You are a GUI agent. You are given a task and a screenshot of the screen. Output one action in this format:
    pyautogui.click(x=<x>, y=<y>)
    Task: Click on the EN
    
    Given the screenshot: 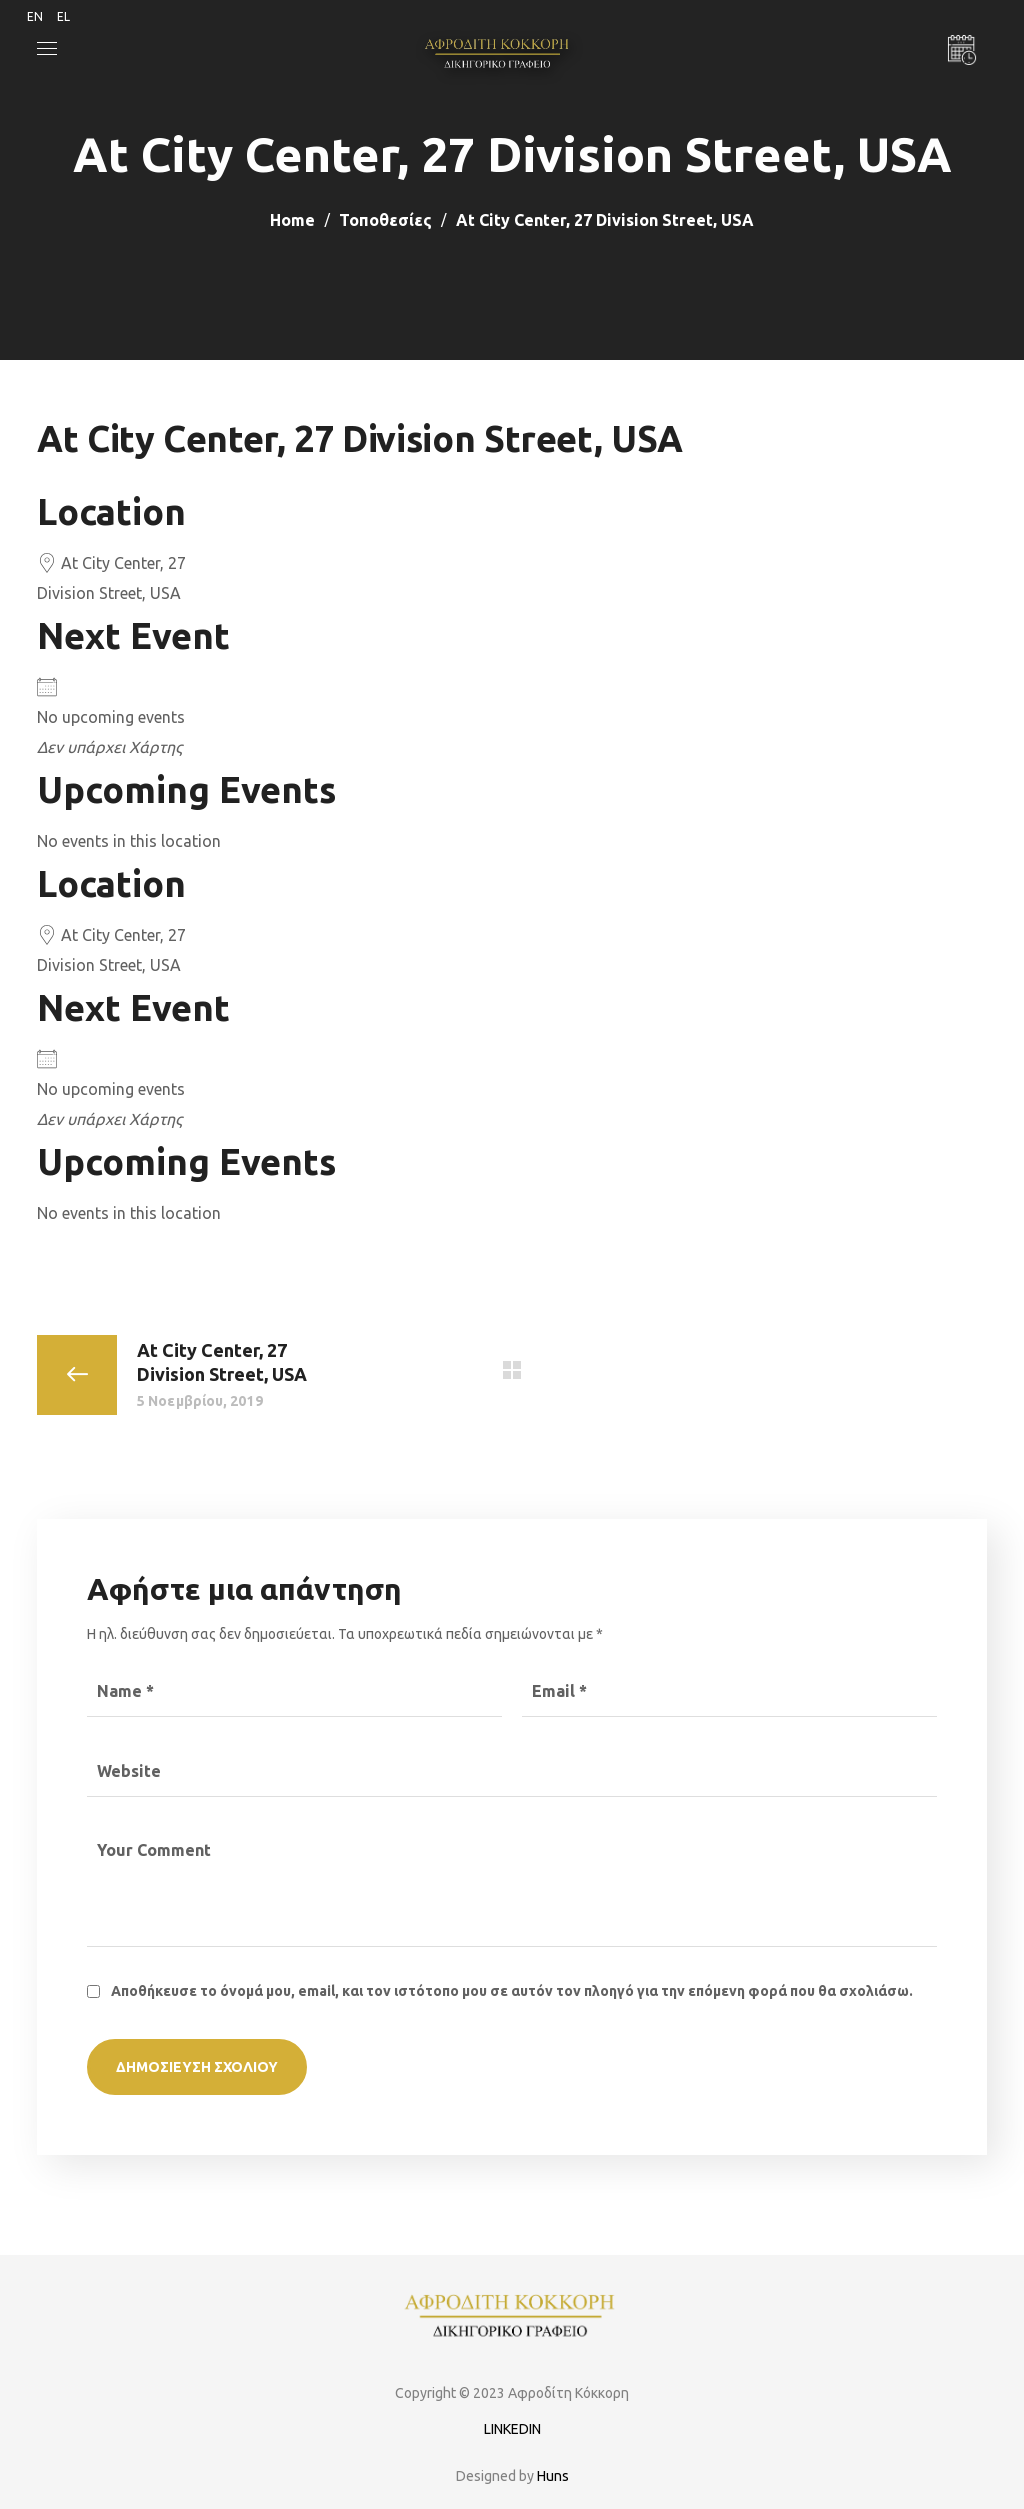 What is the action you would take?
    pyautogui.click(x=35, y=16)
    